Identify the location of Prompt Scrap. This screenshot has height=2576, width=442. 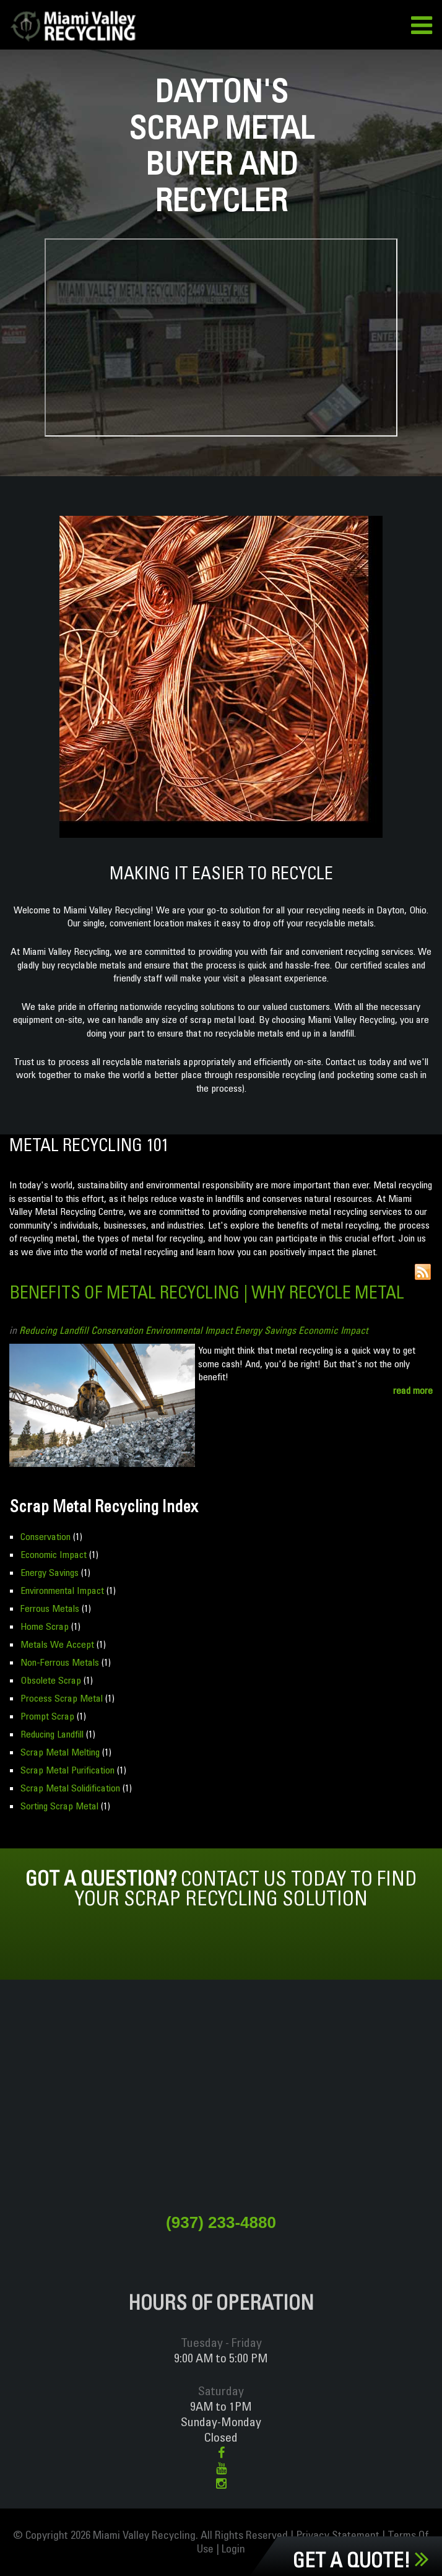
(47, 1716).